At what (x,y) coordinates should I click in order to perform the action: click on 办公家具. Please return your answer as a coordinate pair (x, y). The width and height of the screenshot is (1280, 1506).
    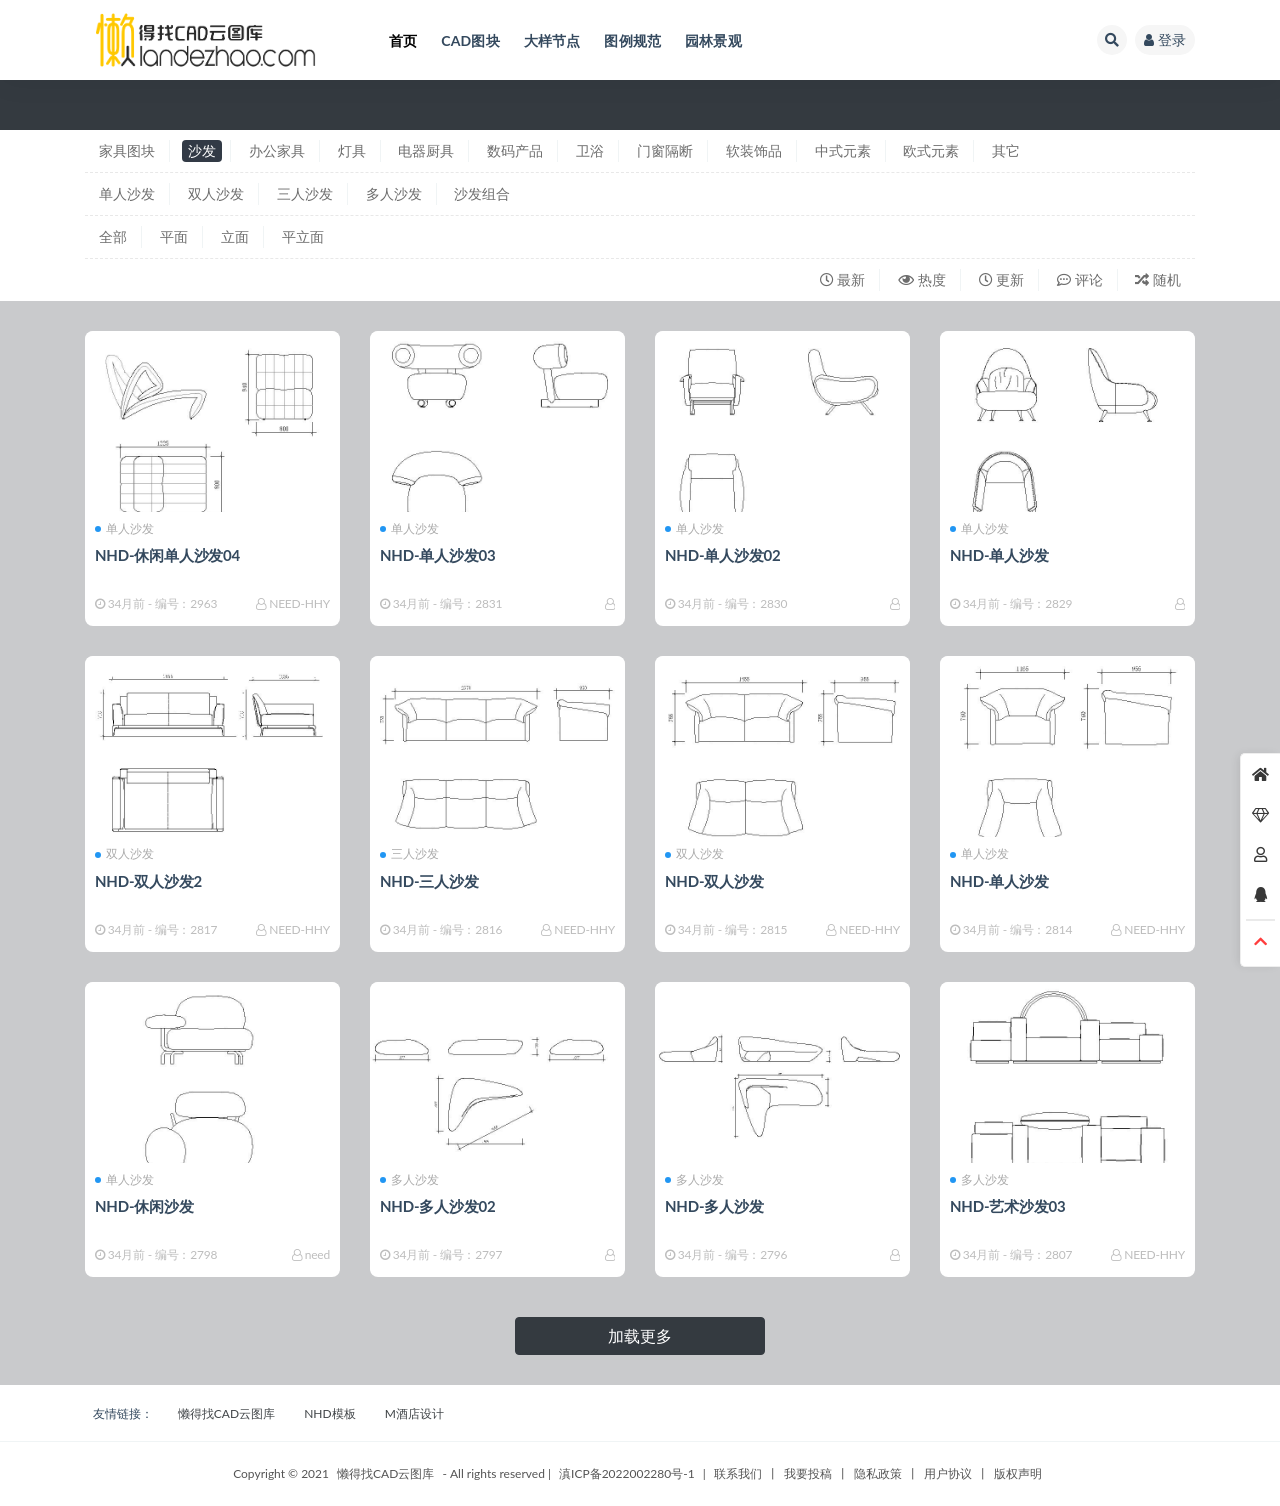
    Looking at the image, I should click on (277, 150).